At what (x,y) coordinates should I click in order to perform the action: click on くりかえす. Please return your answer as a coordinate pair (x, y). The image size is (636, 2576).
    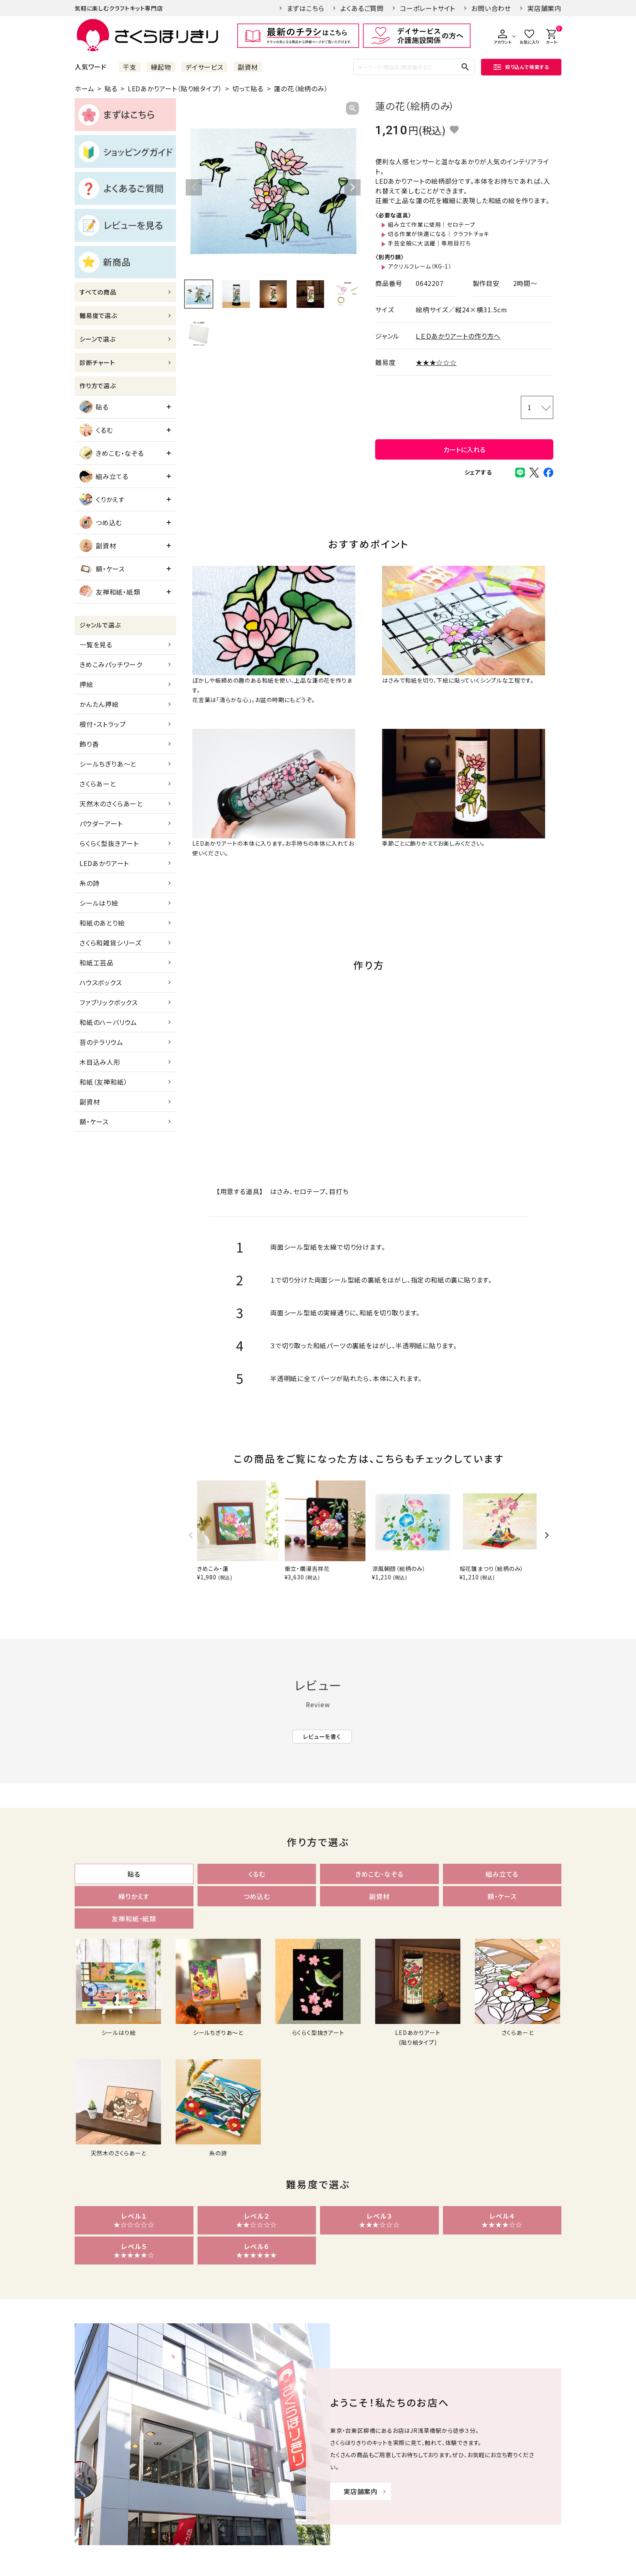
    Looking at the image, I should click on (102, 499).